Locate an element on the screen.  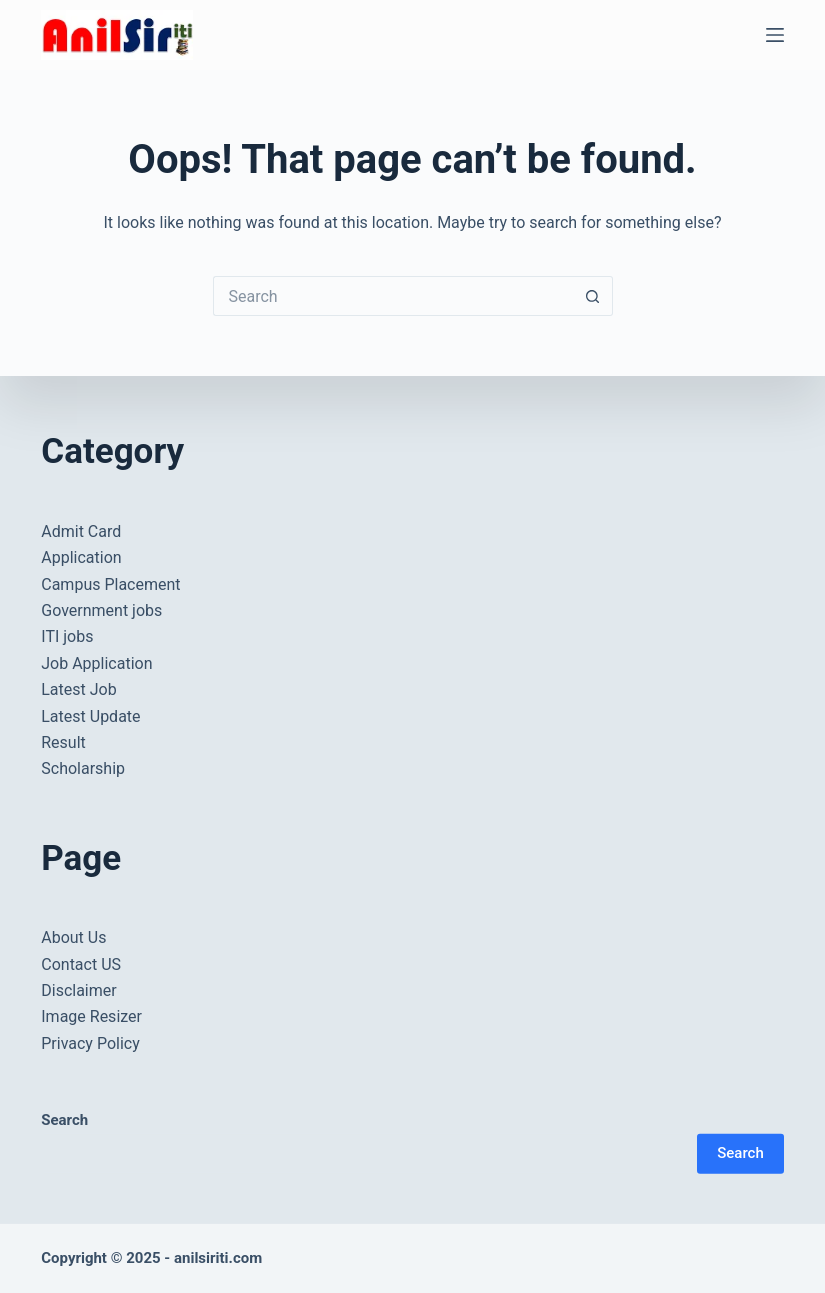
Privacy Policy is located at coordinates (90, 1043).